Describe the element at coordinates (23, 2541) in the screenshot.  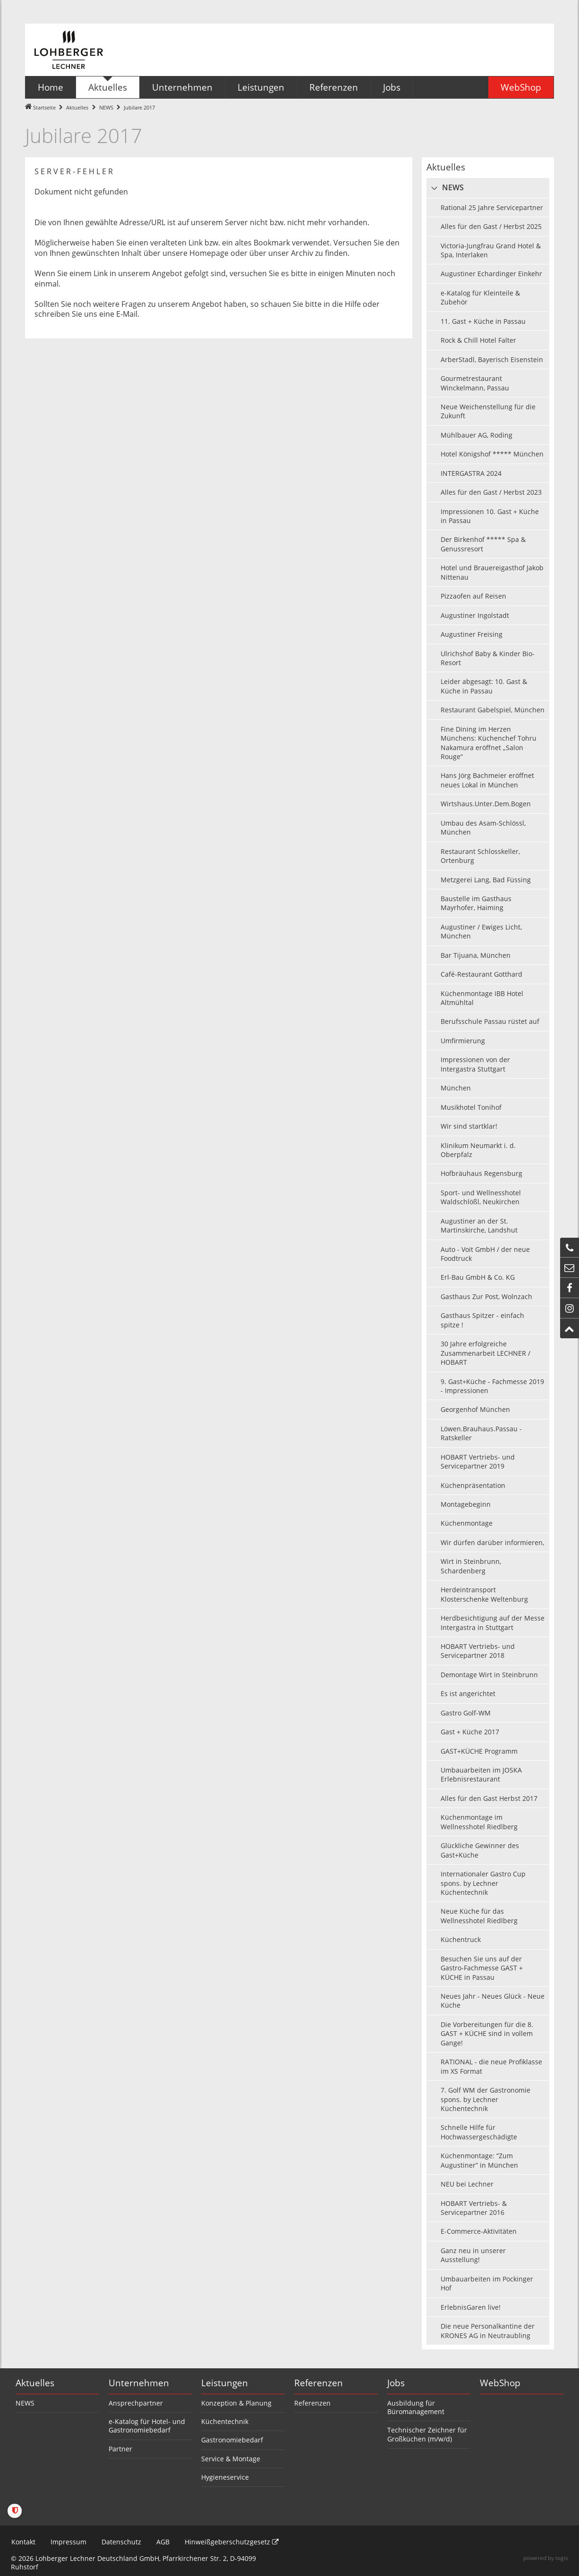
I see `Kontakt` at that location.